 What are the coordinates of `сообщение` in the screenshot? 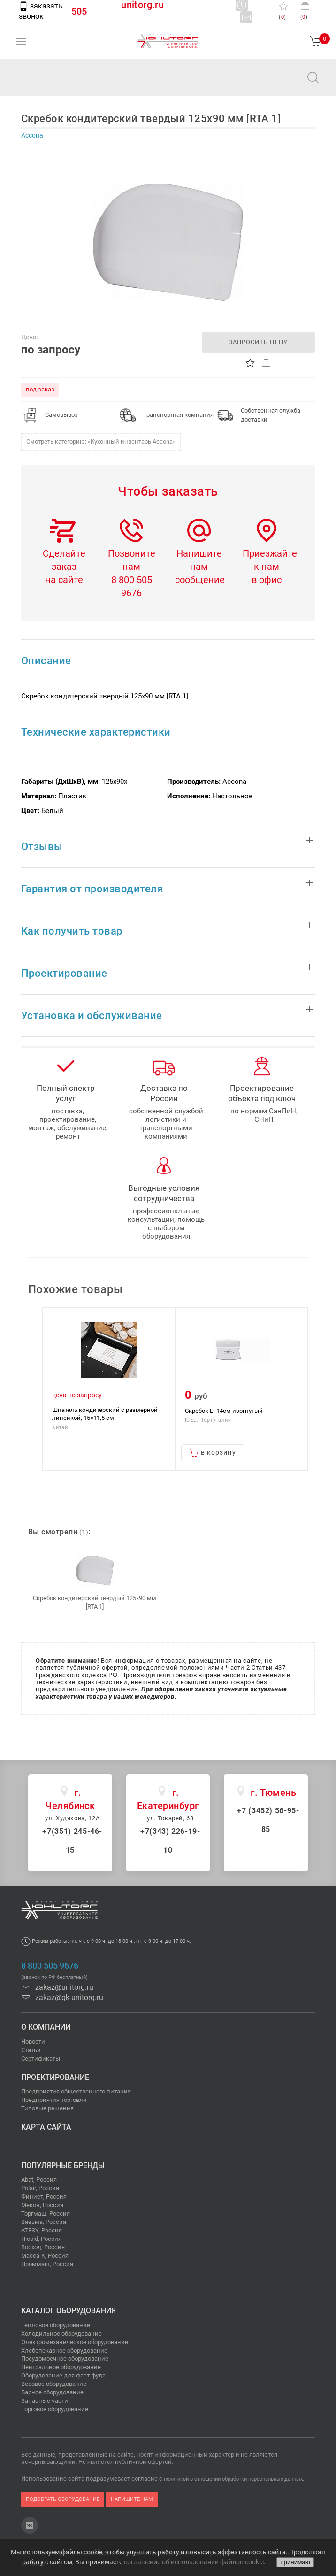 It's located at (200, 579).